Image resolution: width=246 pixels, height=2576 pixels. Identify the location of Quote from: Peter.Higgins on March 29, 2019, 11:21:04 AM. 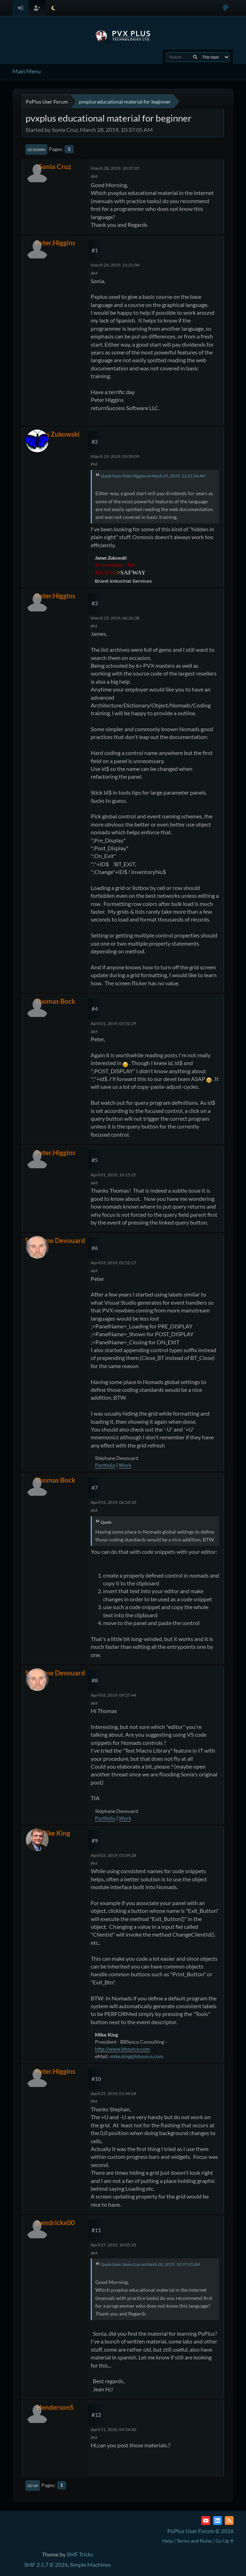
(153, 475).